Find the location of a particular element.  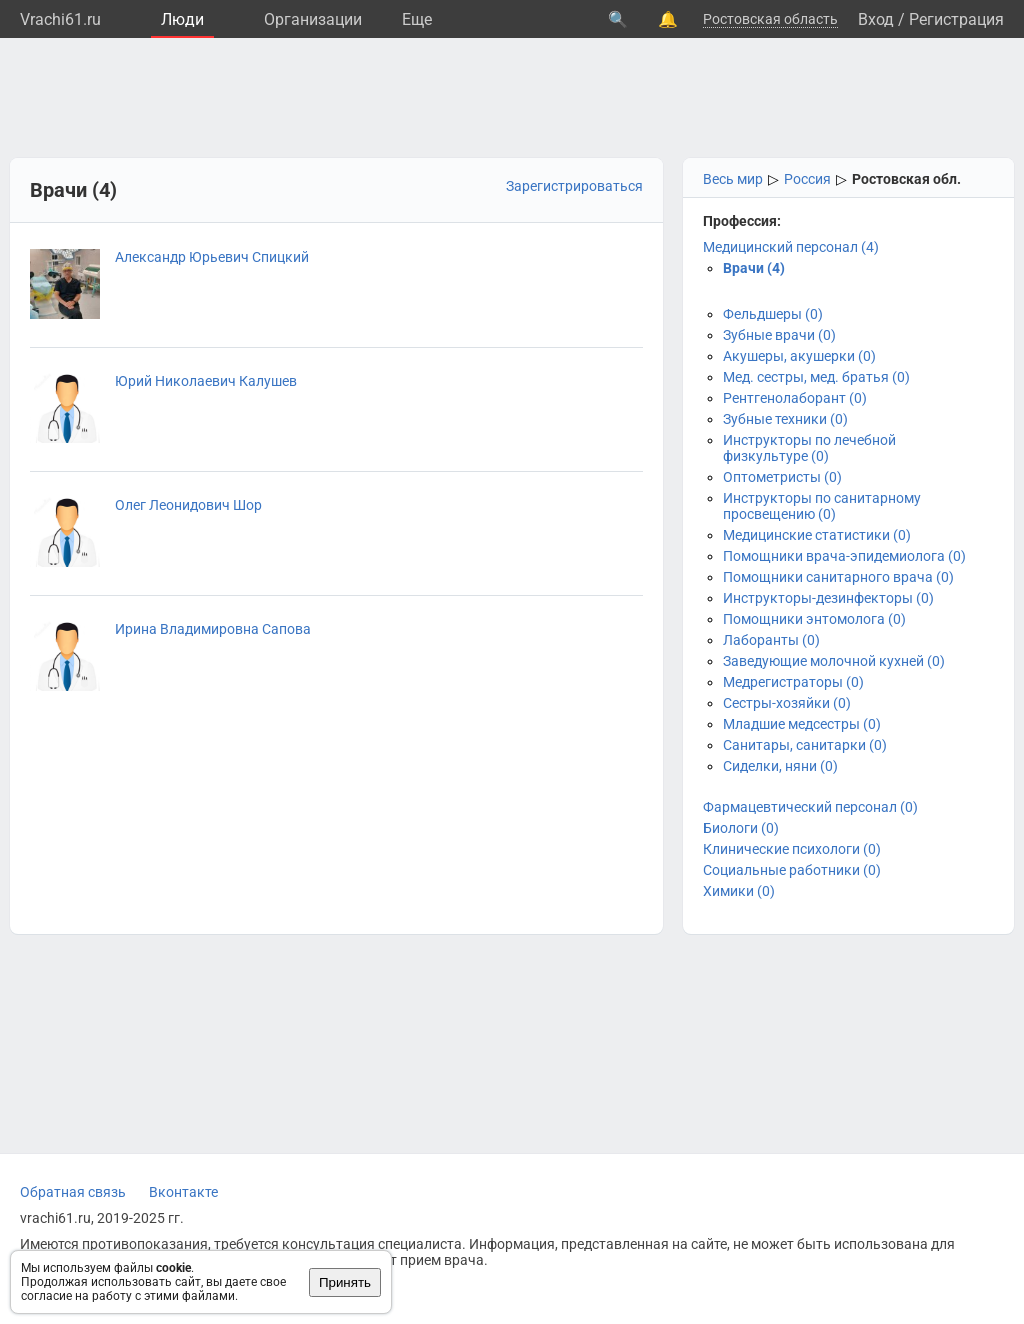

Фельдшеры (0) is located at coordinates (773, 314).